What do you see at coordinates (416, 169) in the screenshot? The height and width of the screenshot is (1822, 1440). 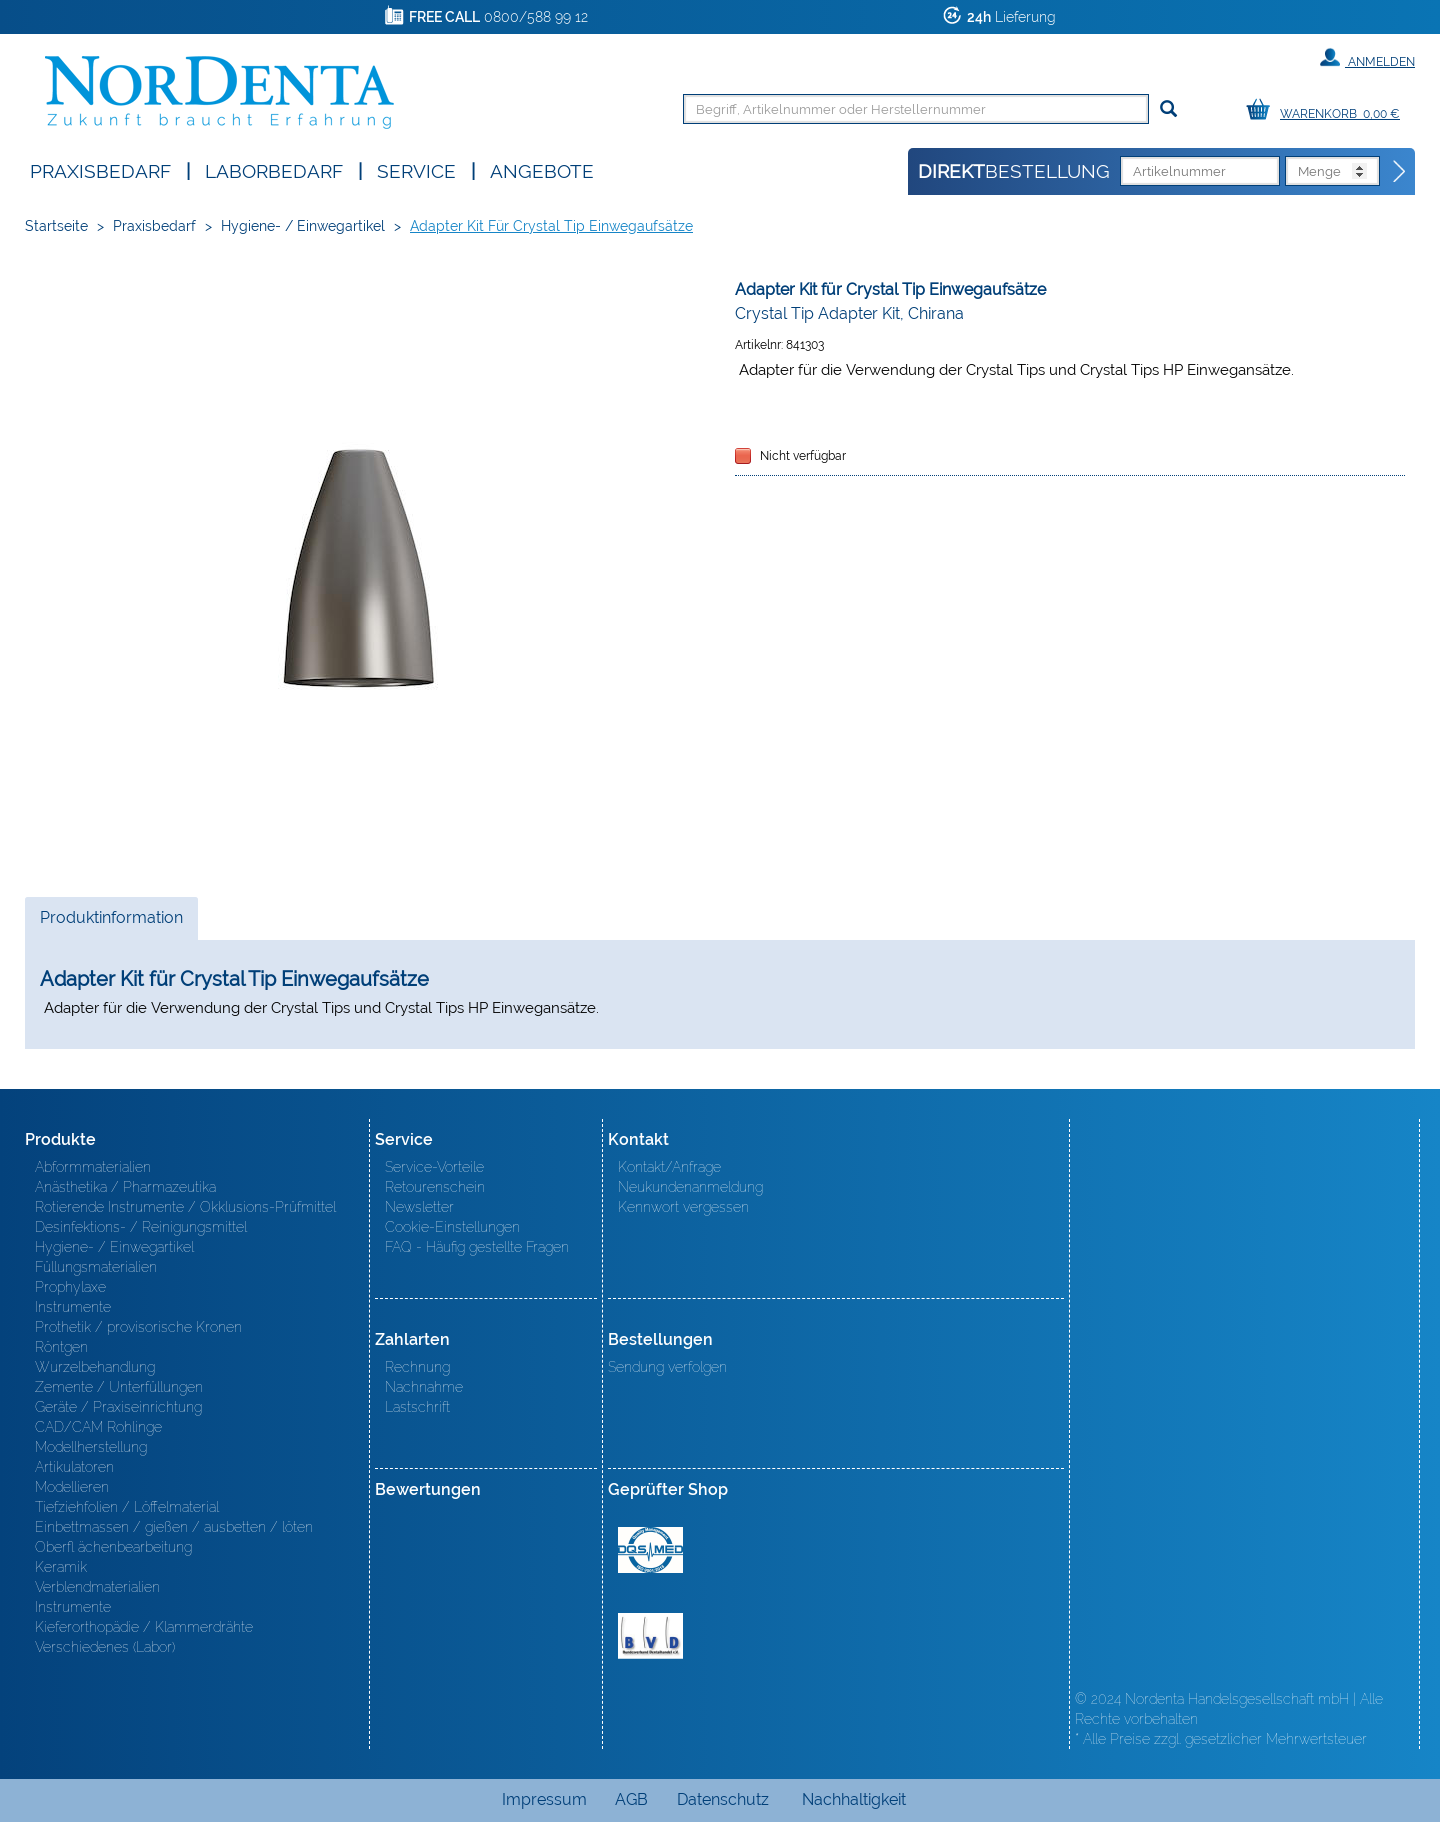 I see `SERVICE` at bounding box center [416, 169].